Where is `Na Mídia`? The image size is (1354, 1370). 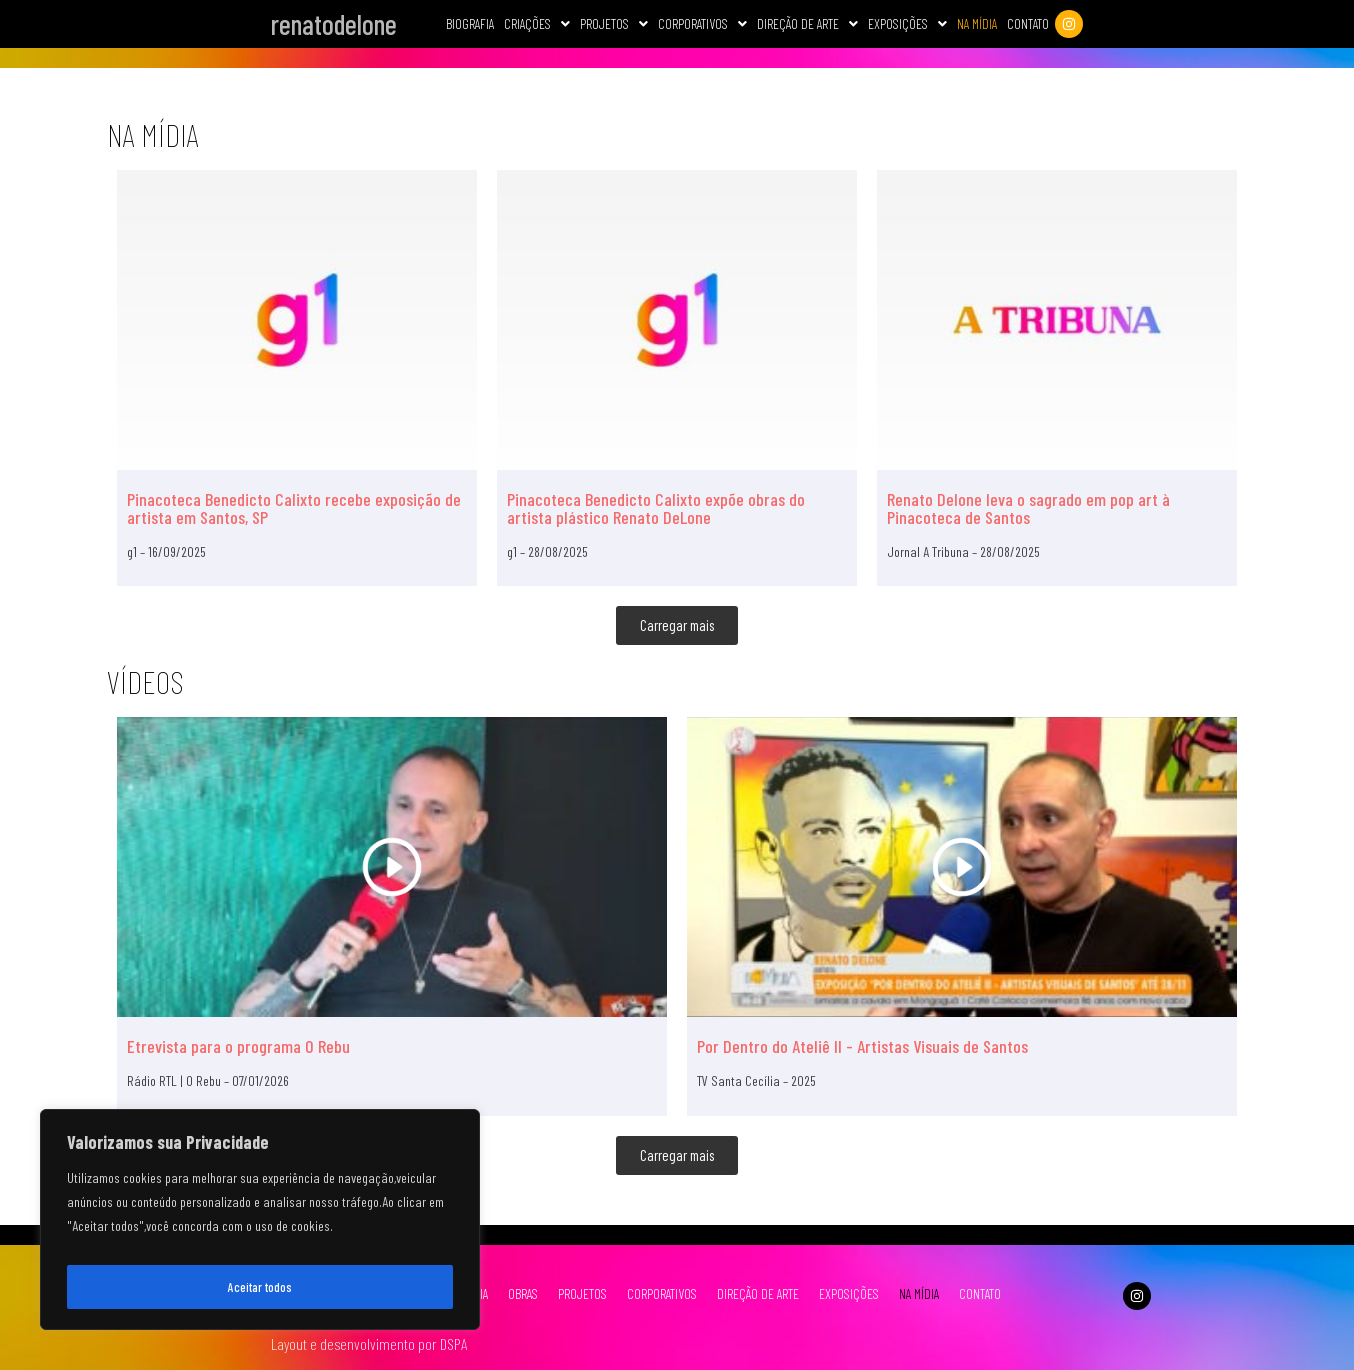 Na Mídia is located at coordinates (973, 23).